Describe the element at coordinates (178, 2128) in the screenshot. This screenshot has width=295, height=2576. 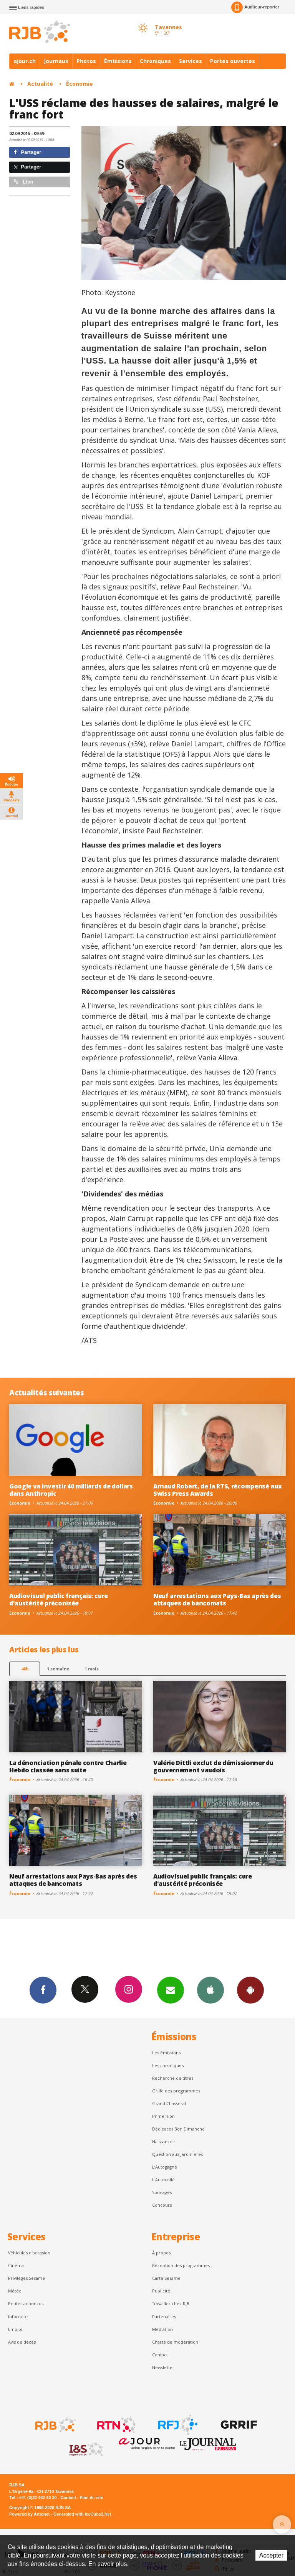
I see `Dédicaces Bon Dimanche` at that location.